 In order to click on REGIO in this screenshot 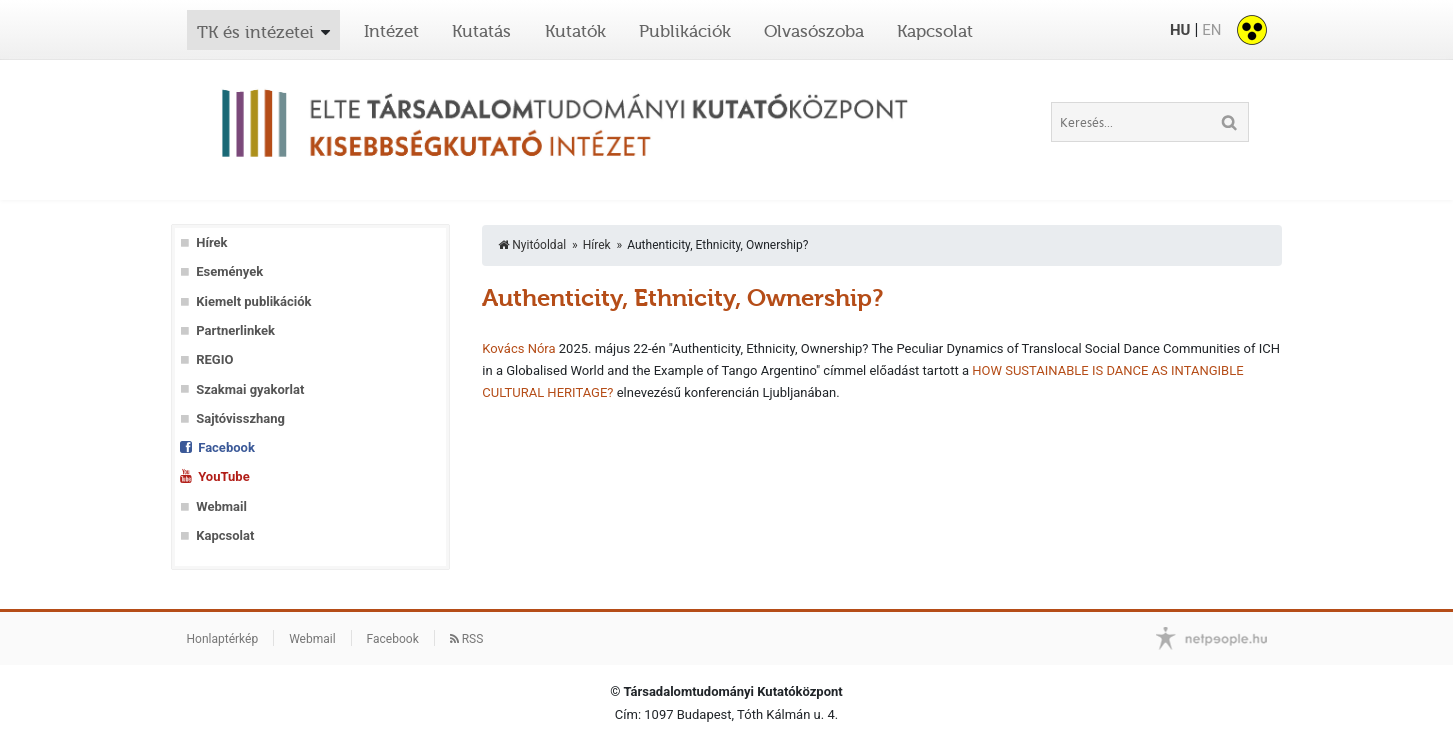, I will do `click(214, 359)`.